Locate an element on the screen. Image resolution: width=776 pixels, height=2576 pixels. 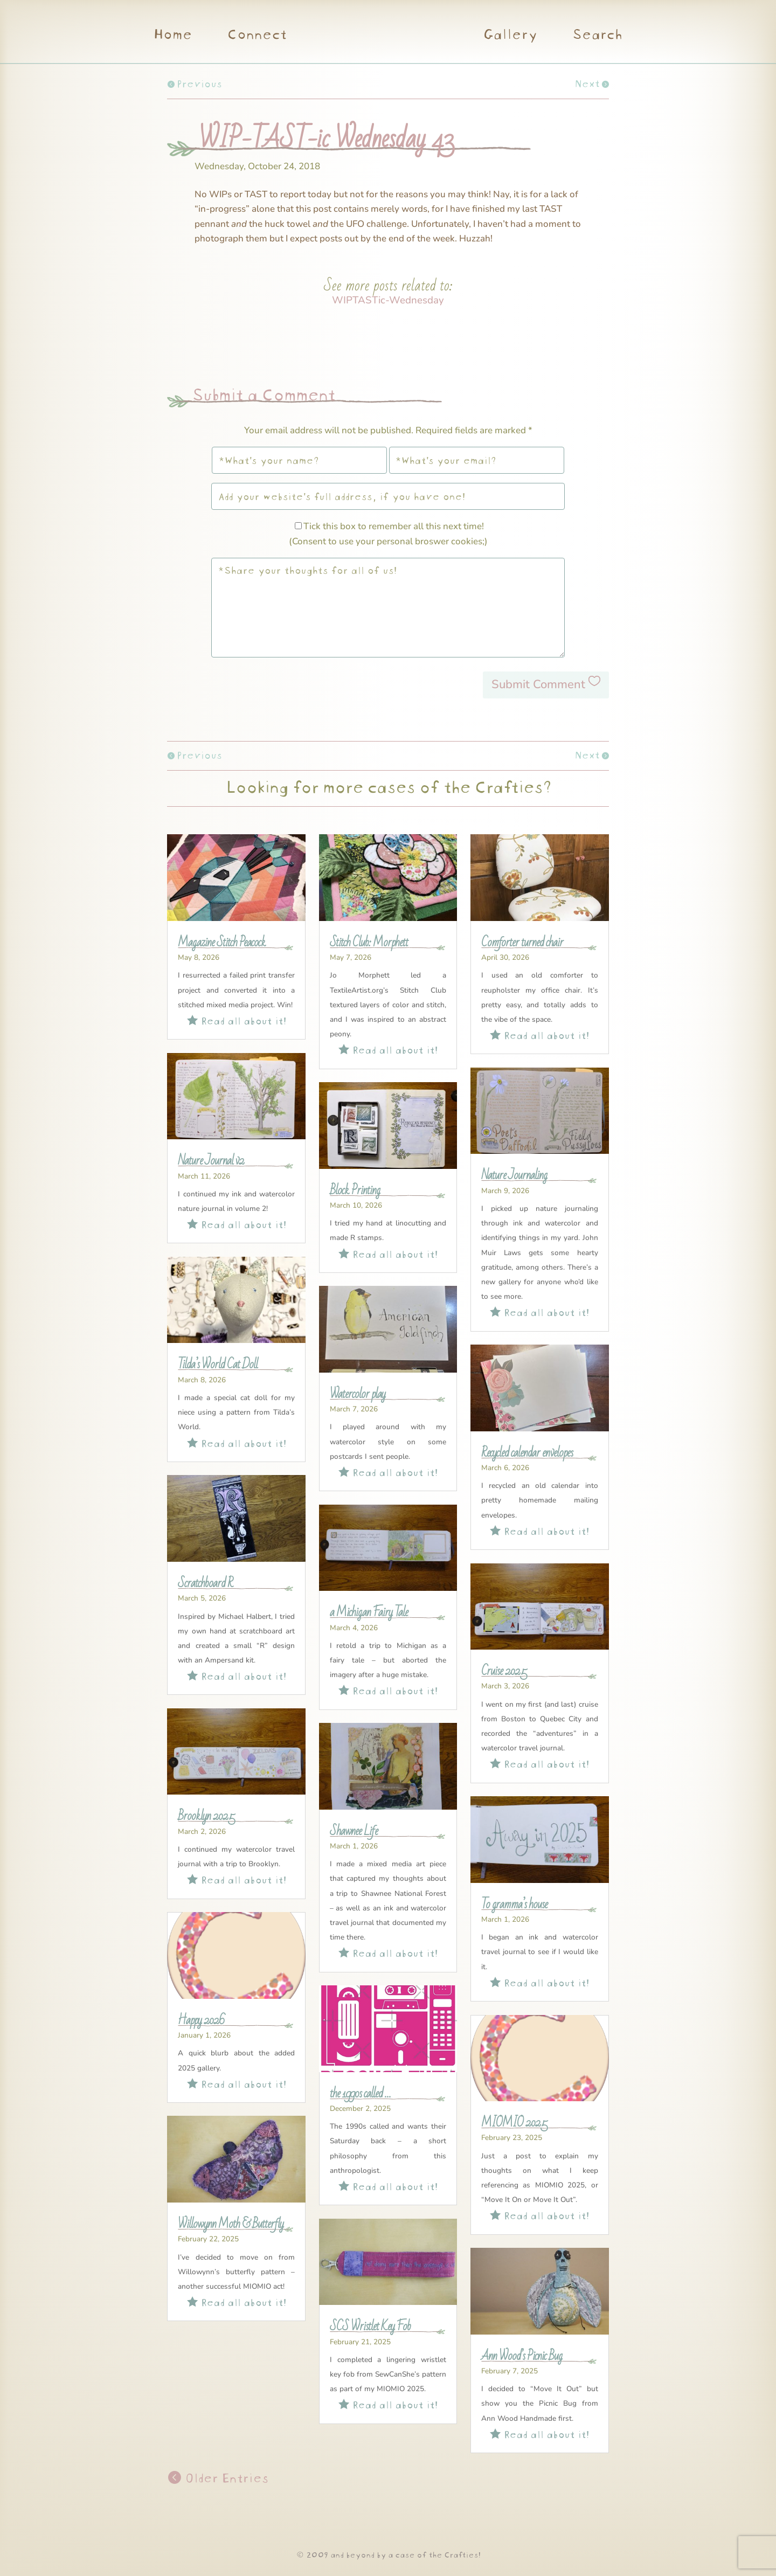
Connect is located at coordinates (256, 36).